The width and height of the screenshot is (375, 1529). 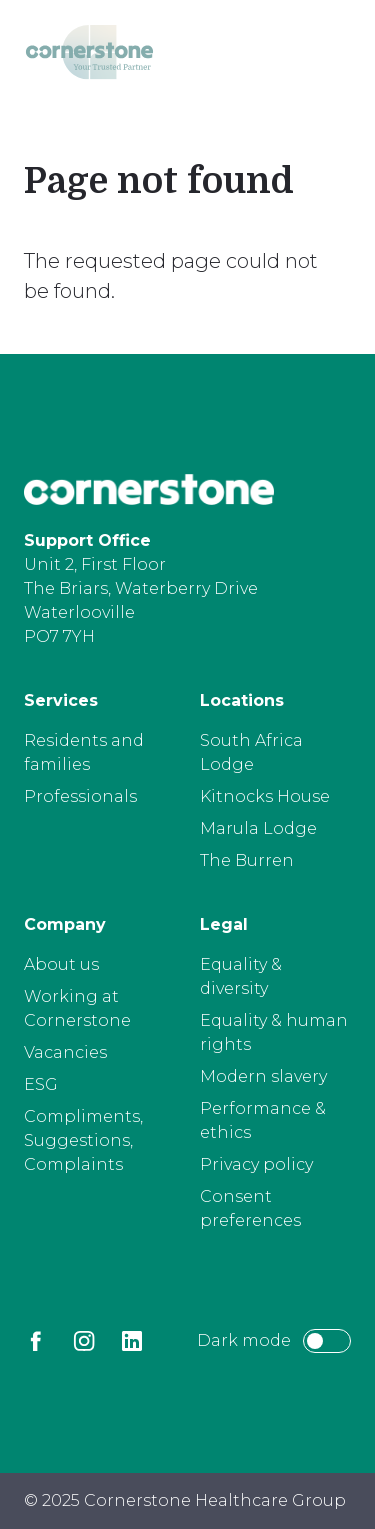 What do you see at coordinates (258, 828) in the screenshot?
I see `Marula Lodge` at bounding box center [258, 828].